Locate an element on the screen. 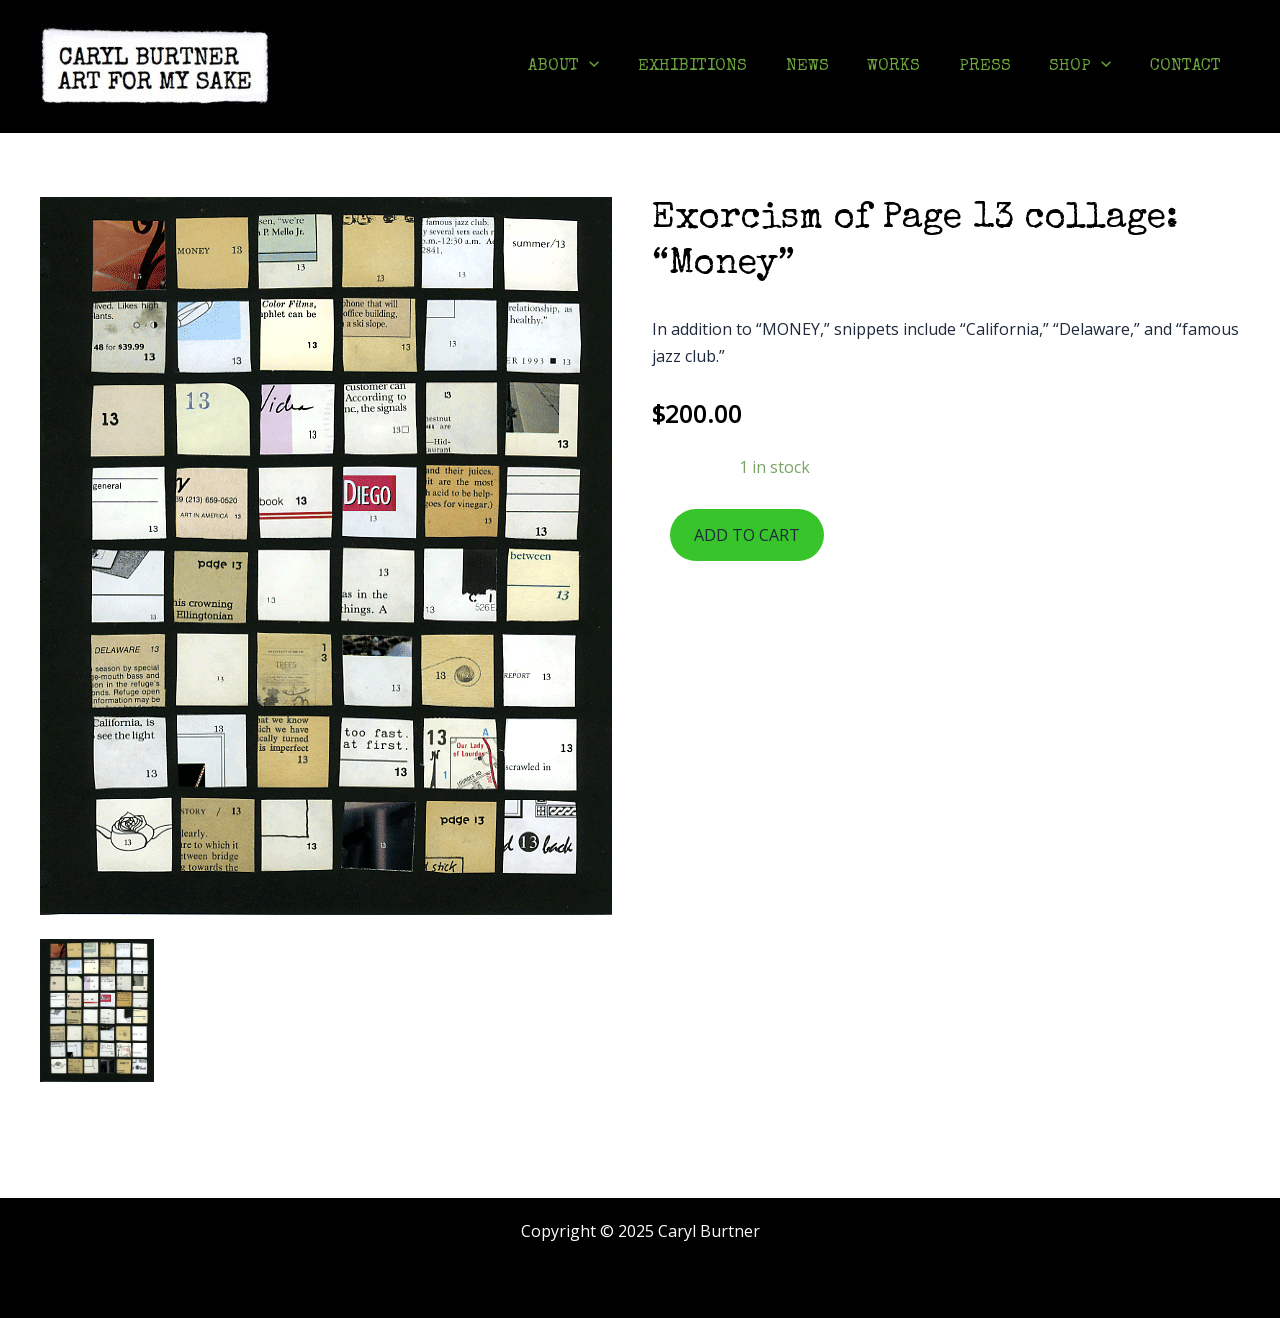 The image size is (1280, 1318). [application] is located at coordinates (619, 67).